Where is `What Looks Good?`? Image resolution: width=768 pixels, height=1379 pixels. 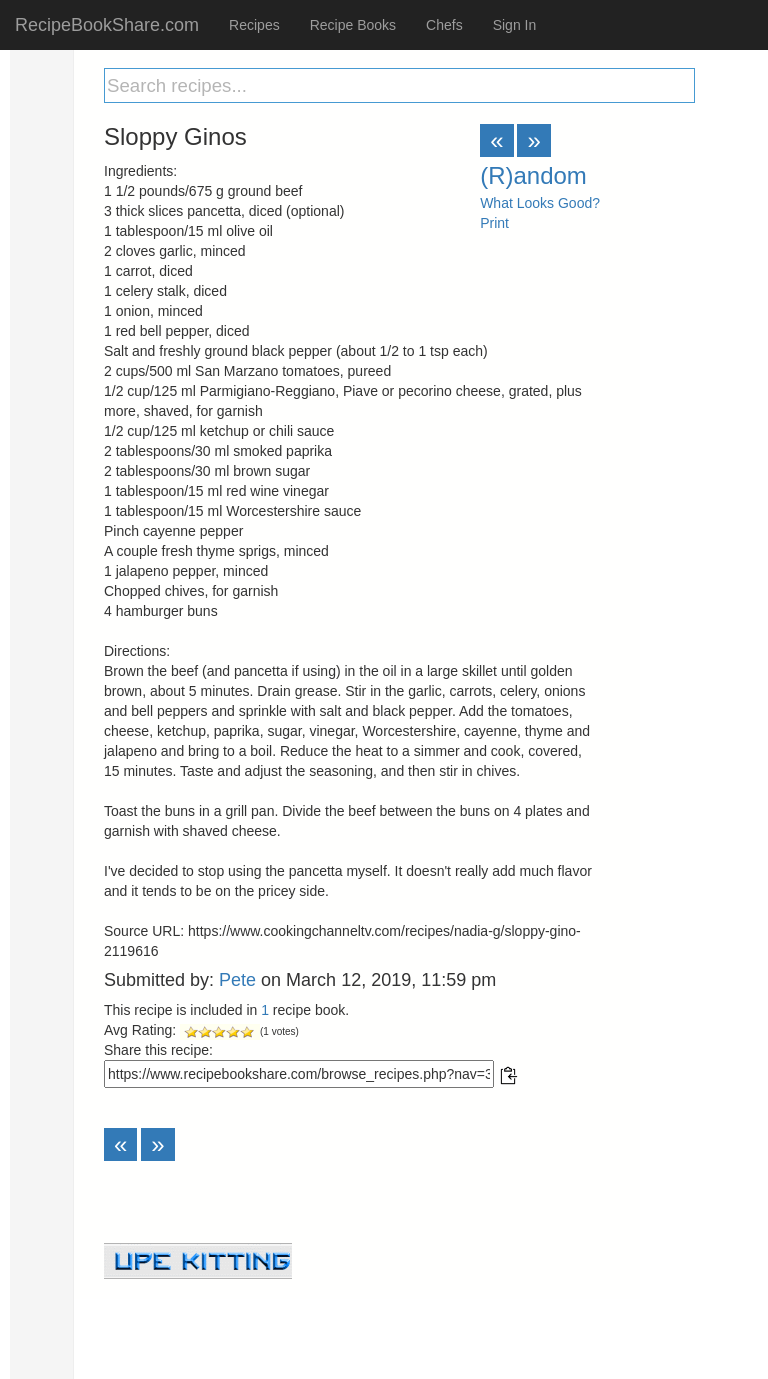 What Looks Good? is located at coordinates (540, 203).